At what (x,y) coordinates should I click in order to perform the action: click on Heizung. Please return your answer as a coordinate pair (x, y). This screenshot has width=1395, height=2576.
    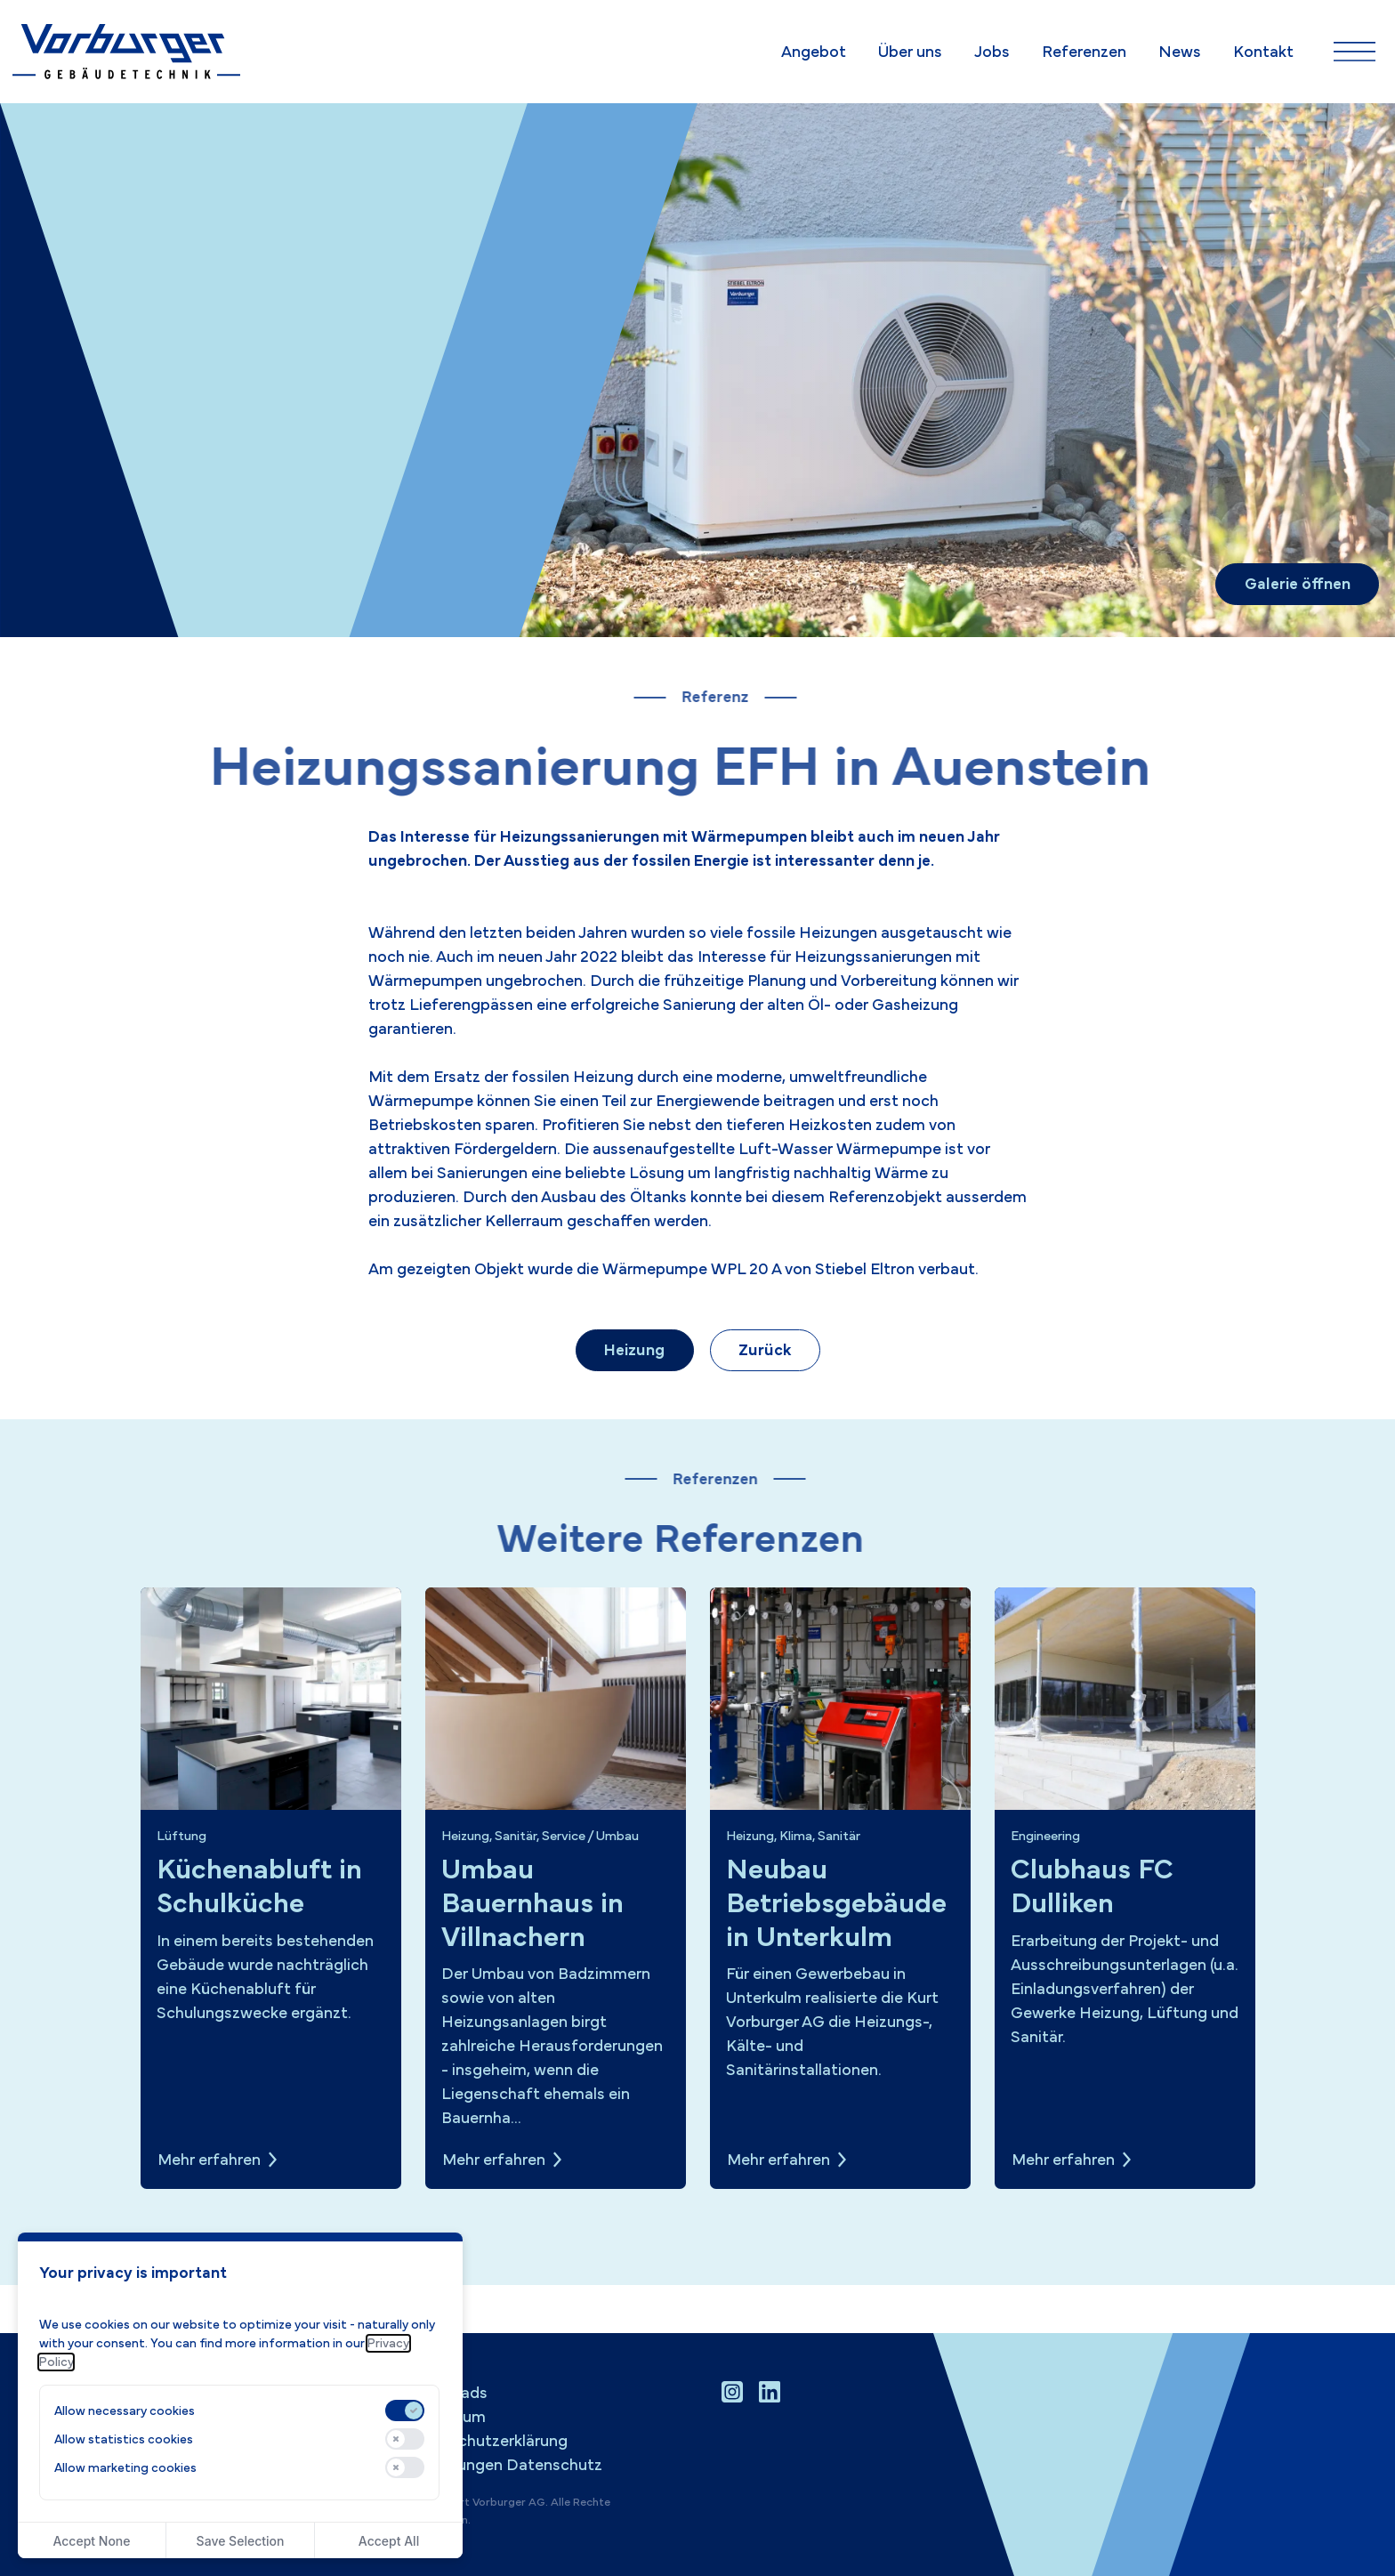
    Looking at the image, I should click on (634, 1350).